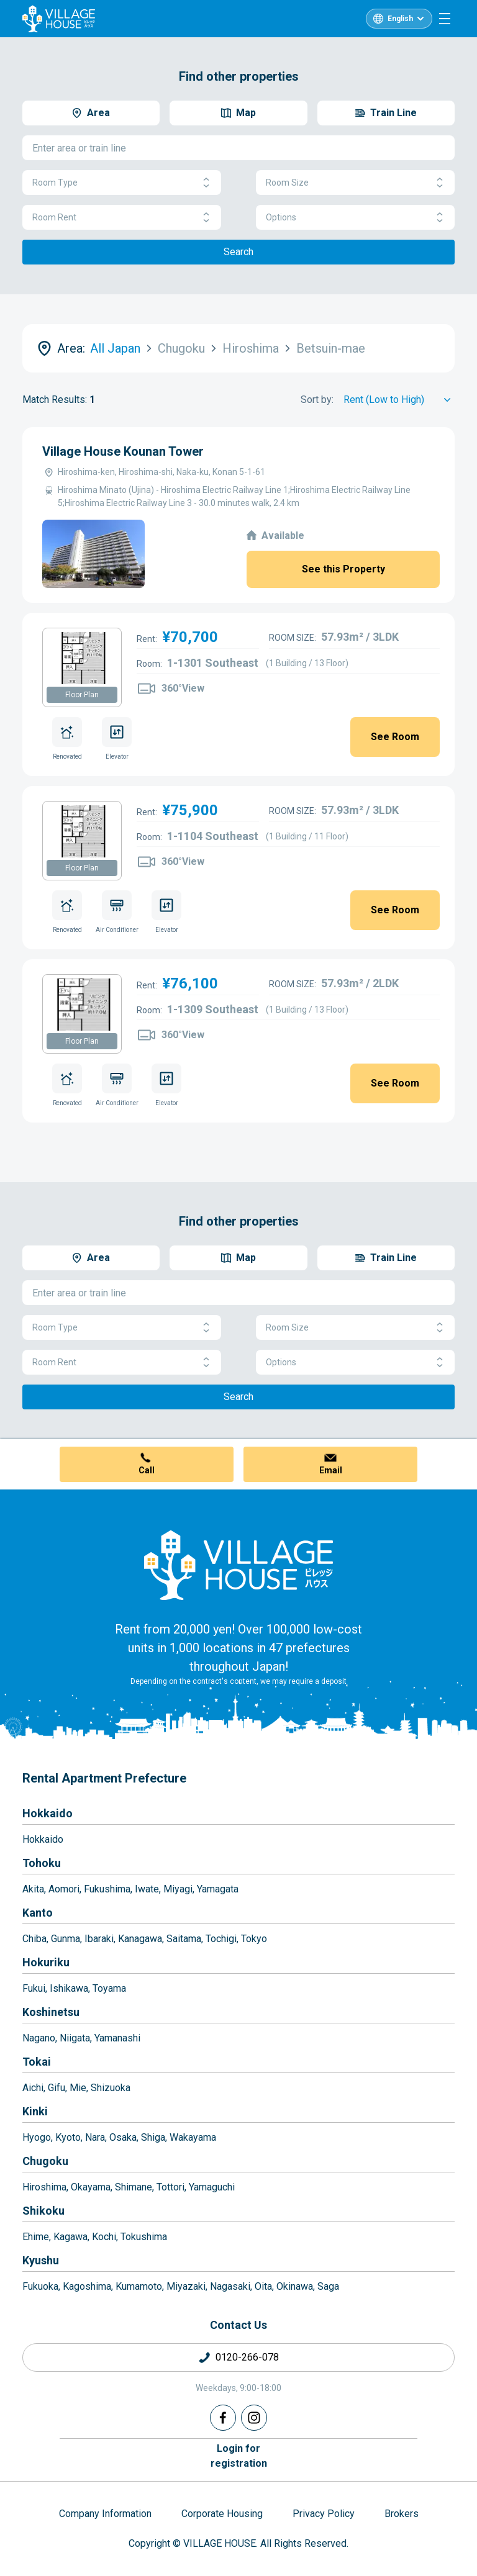  What do you see at coordinates (64, 1889) in the screenshot?
I see `Aomori` at bounding box center [64, 1889].